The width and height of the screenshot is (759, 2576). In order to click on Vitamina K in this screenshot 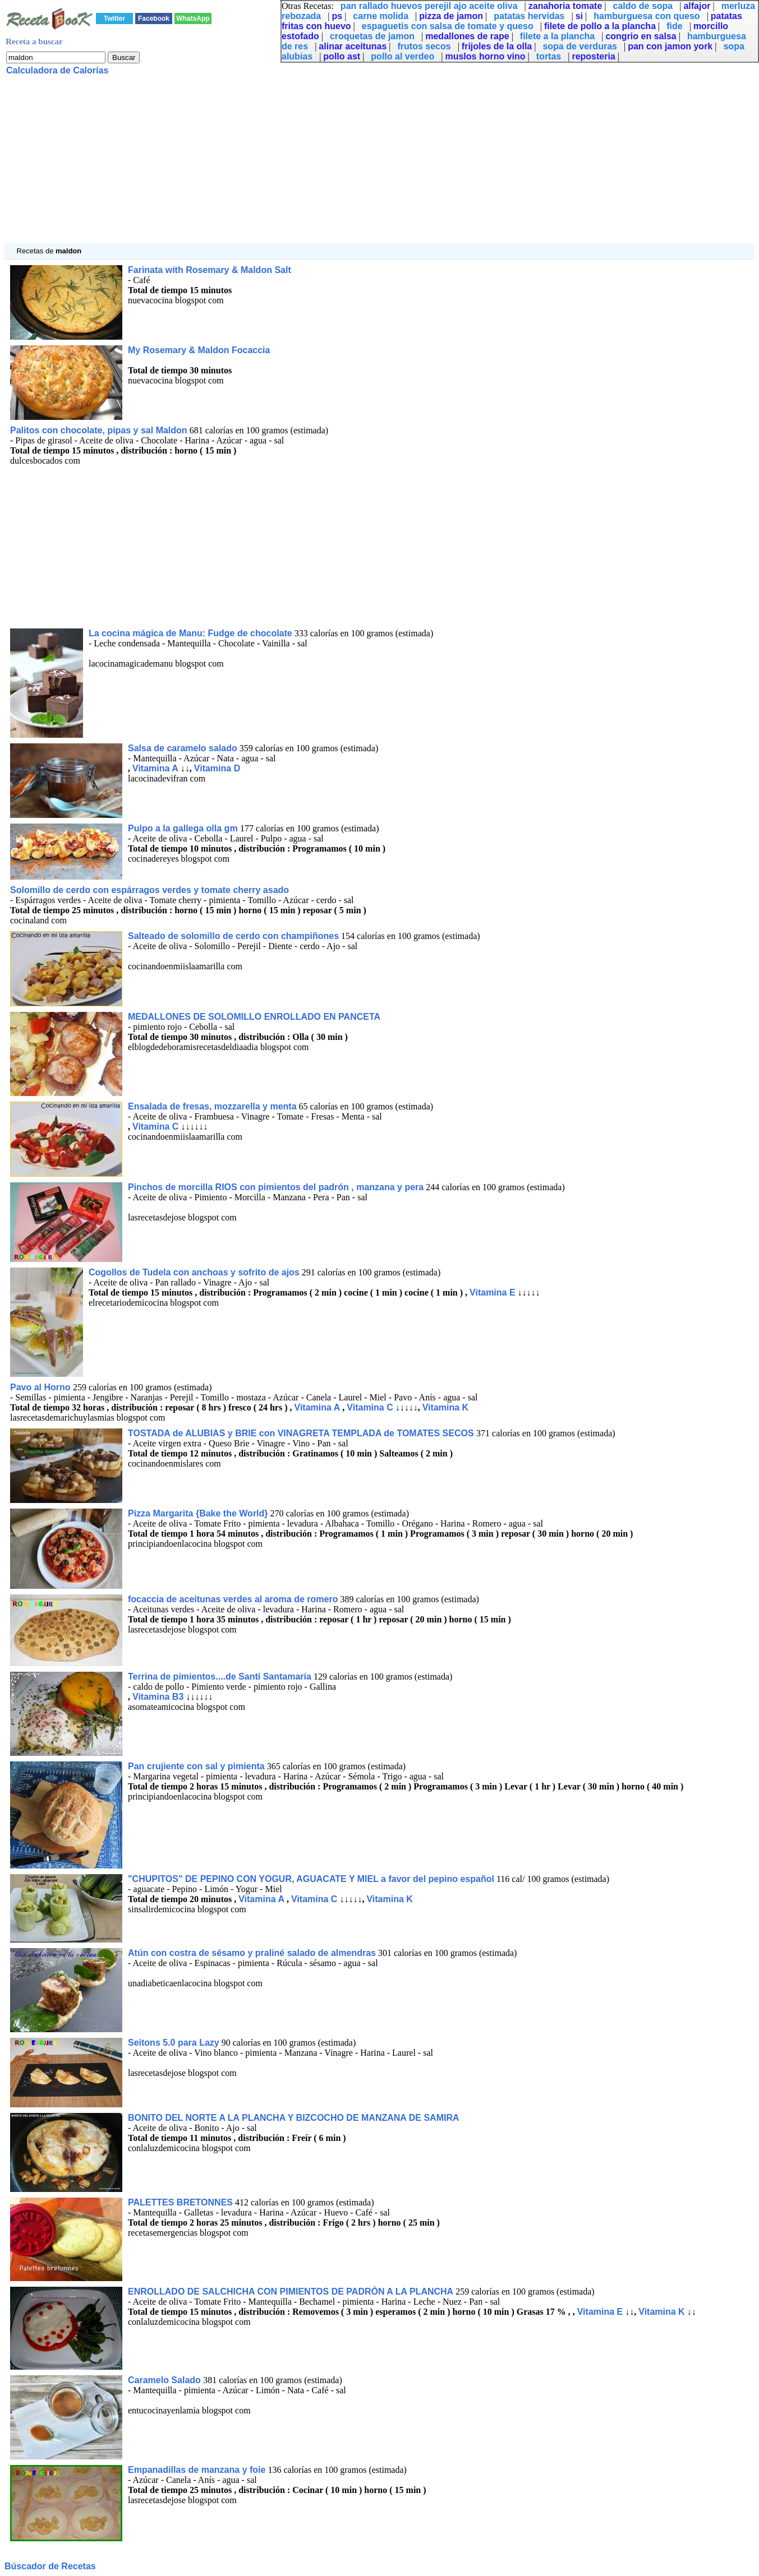, I will do `click(445, 1407)`.